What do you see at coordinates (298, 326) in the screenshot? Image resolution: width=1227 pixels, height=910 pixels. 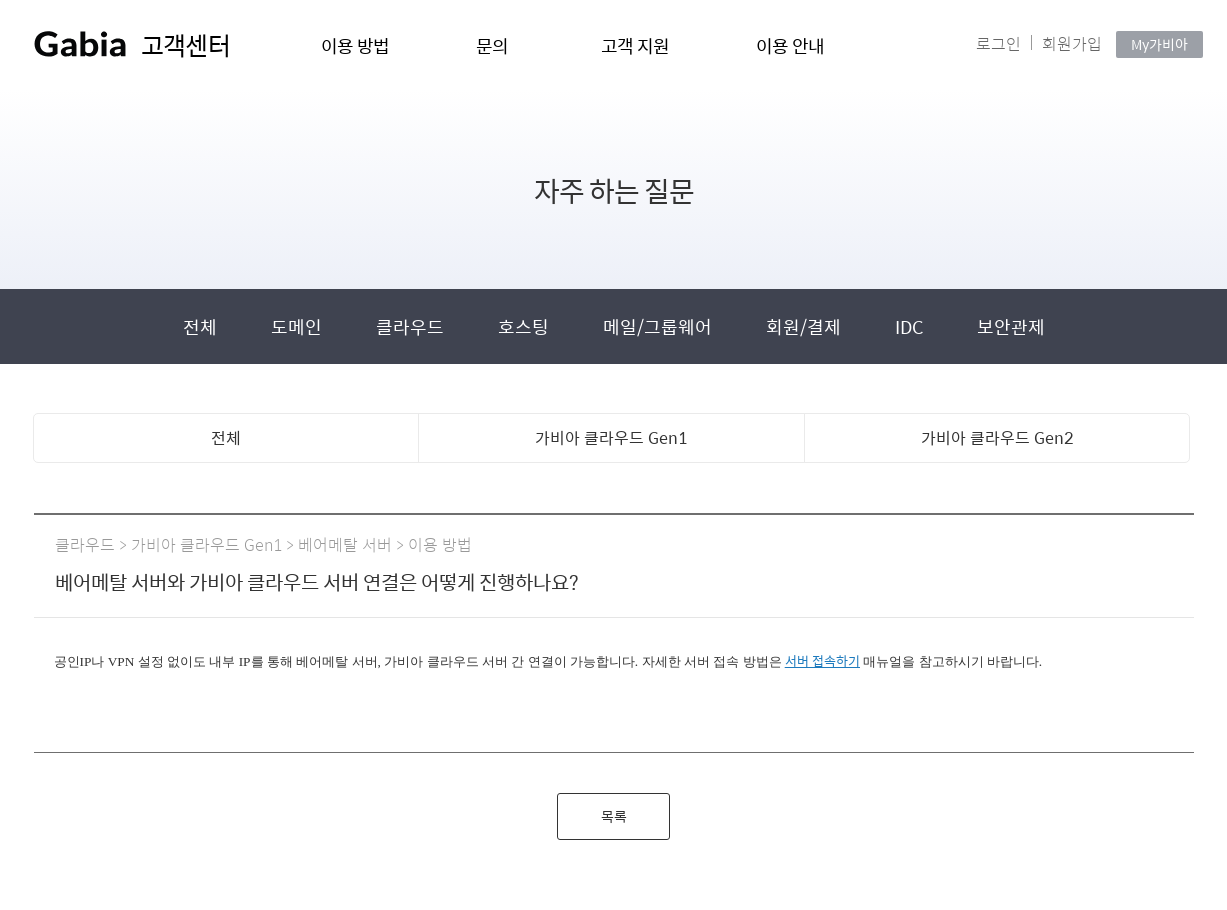 I see `도메인` at bounding box center [298, 326].